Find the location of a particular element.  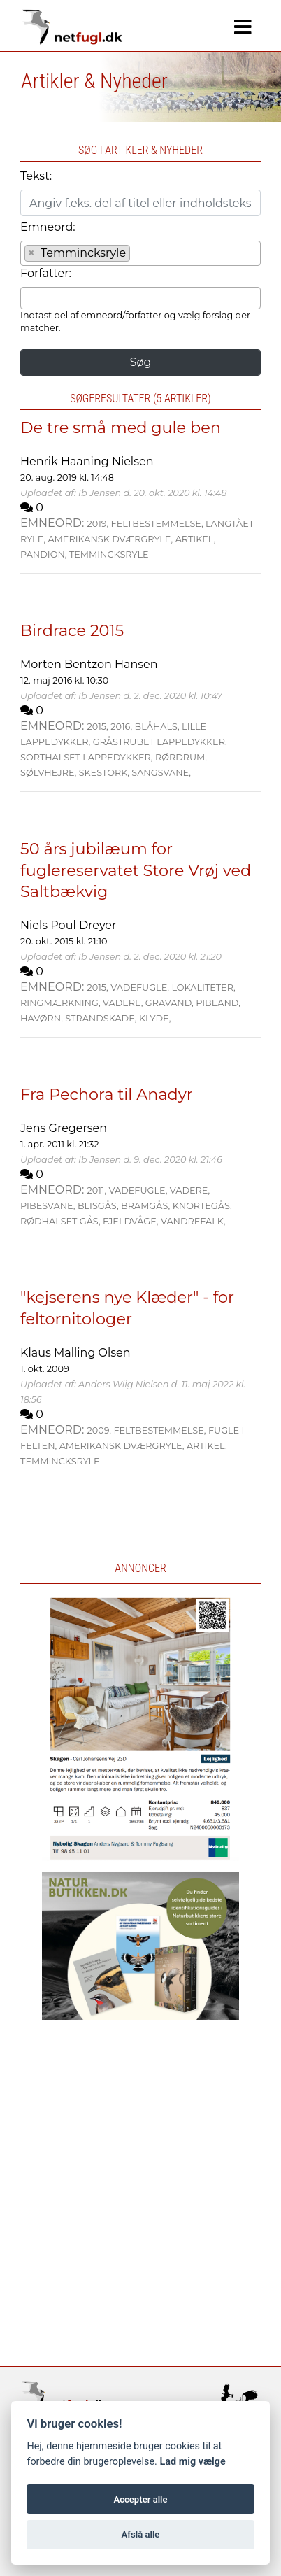

[Navigation] is located at coordinates (243, 27).